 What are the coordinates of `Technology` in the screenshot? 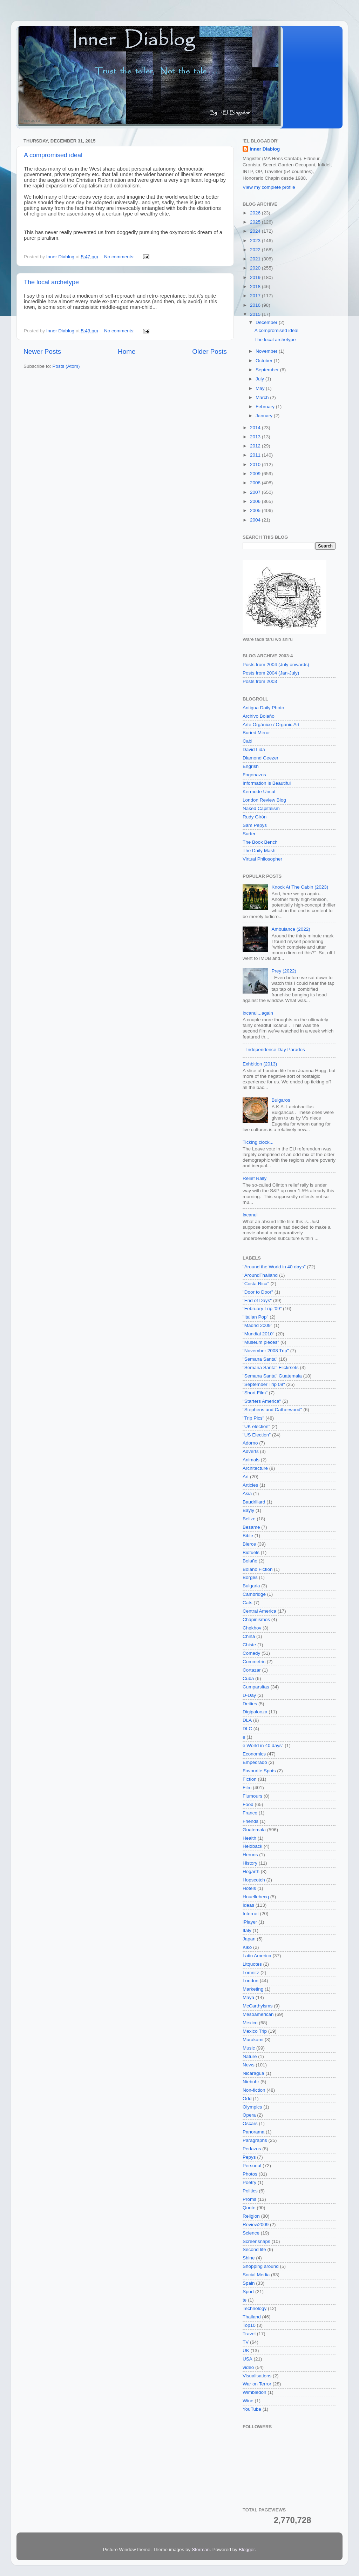 It's located at (254, 2308).